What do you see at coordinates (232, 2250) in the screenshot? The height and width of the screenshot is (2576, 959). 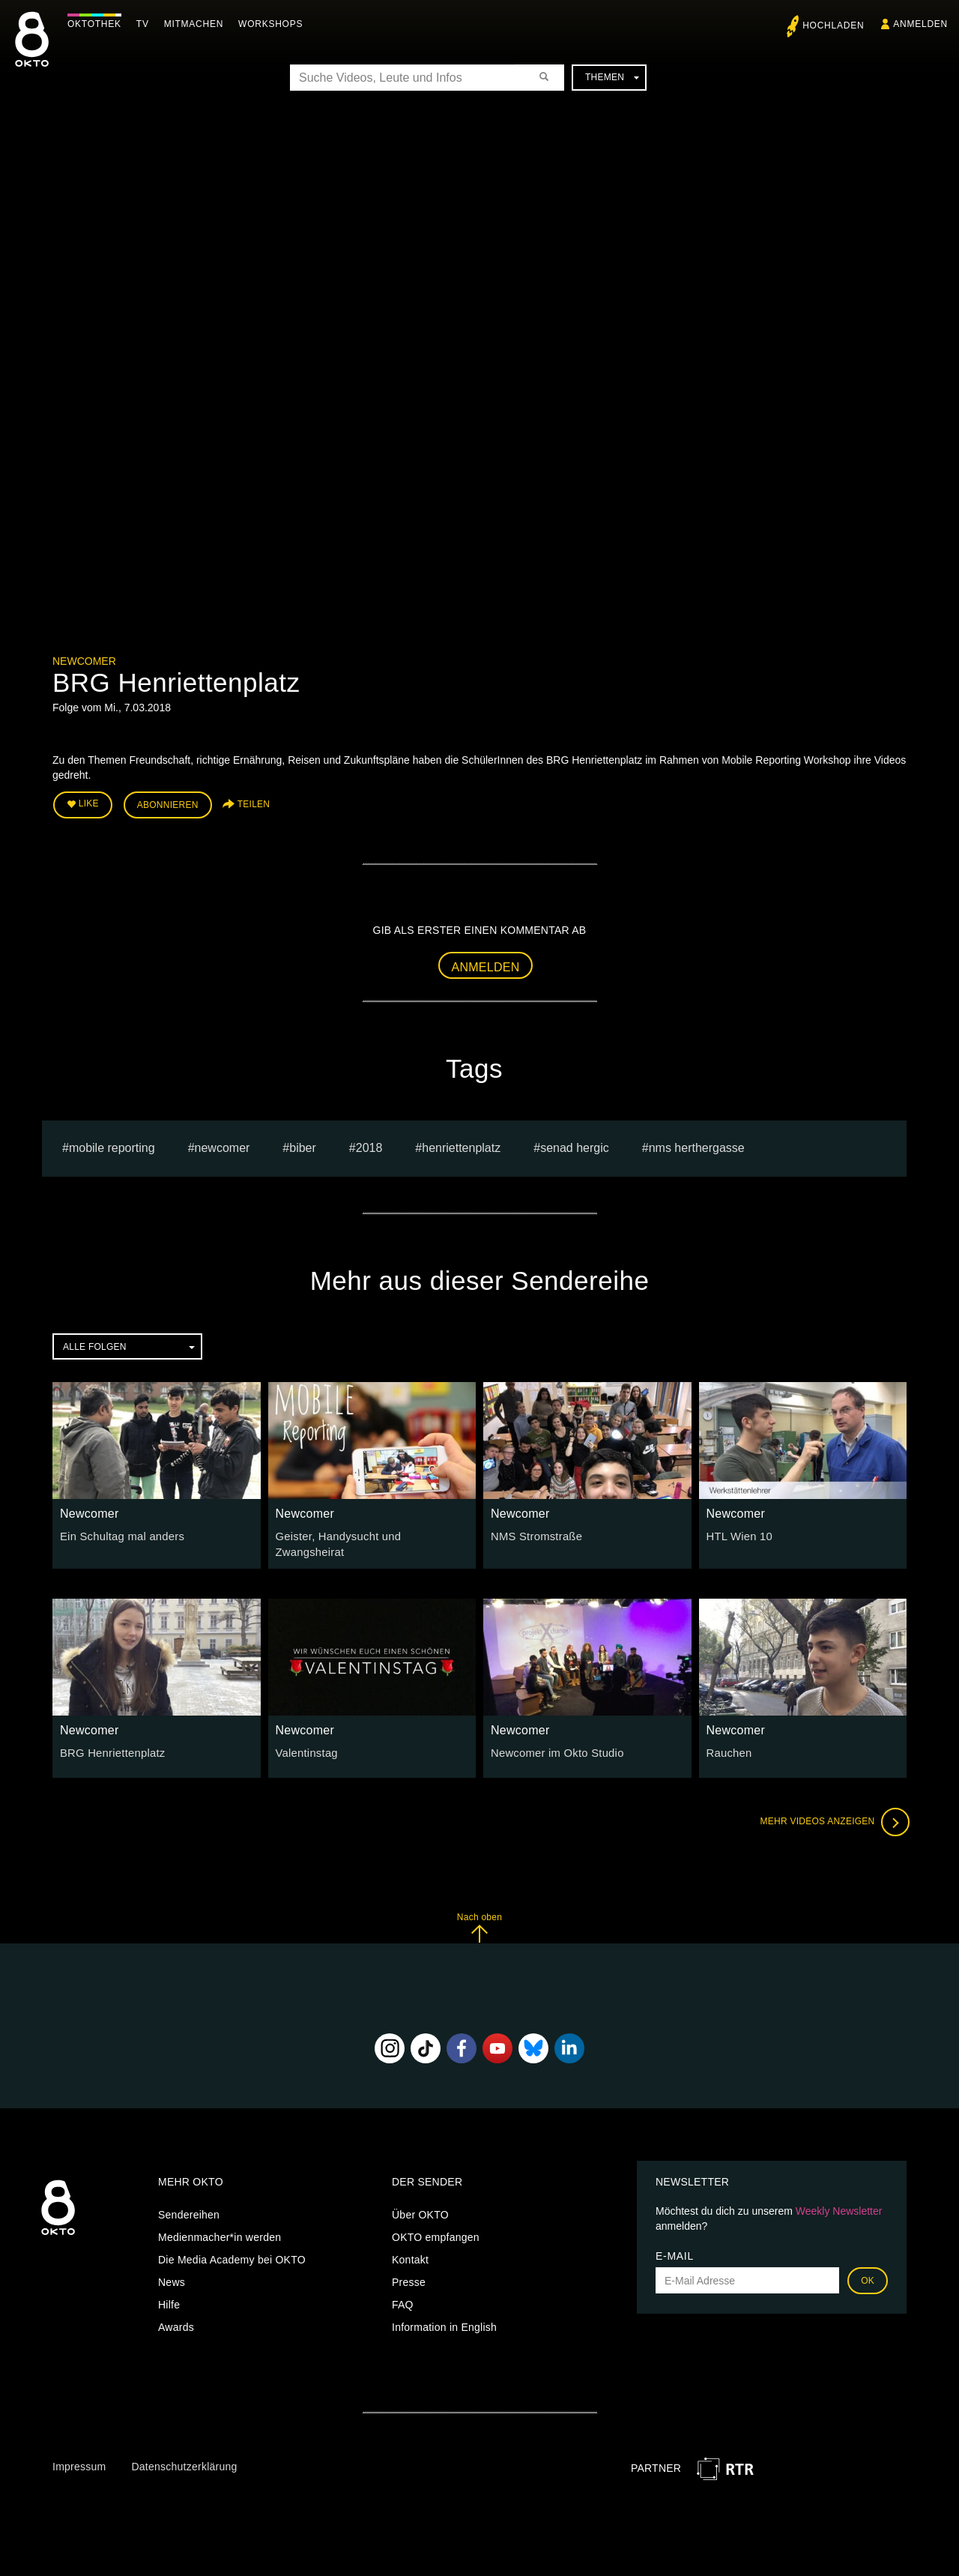 I see `Die Media Academy bei OKTO` at bounding box center [232, 2250].